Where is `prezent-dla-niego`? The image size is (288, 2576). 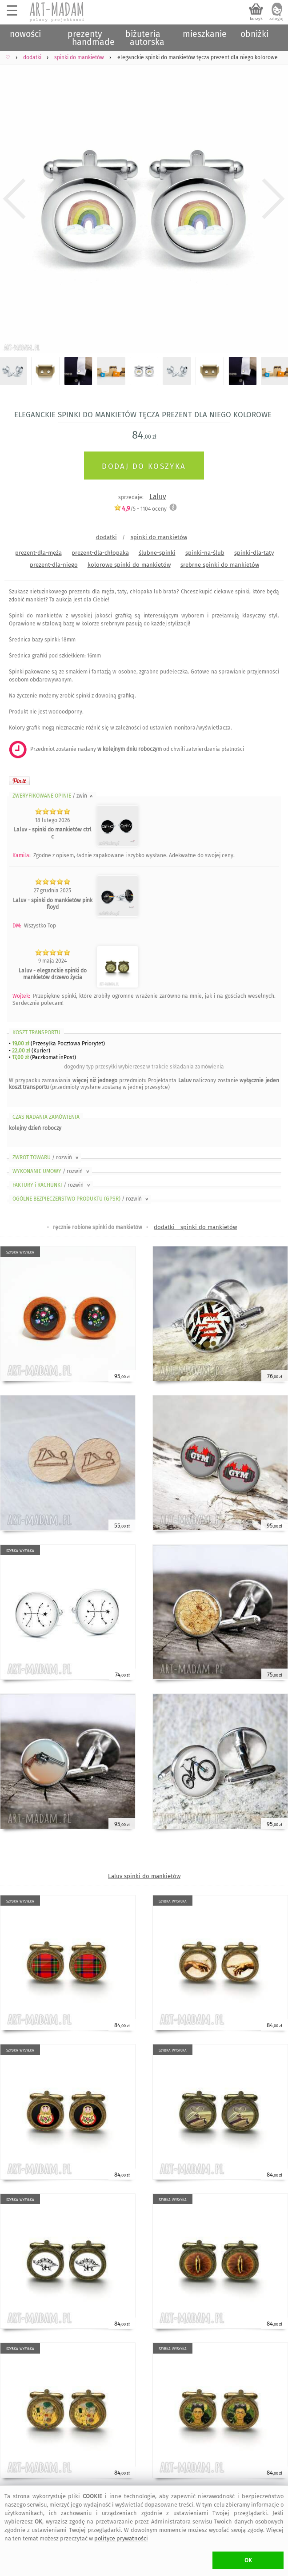 prezent-dla-niego is located at coordinates (54, 564).